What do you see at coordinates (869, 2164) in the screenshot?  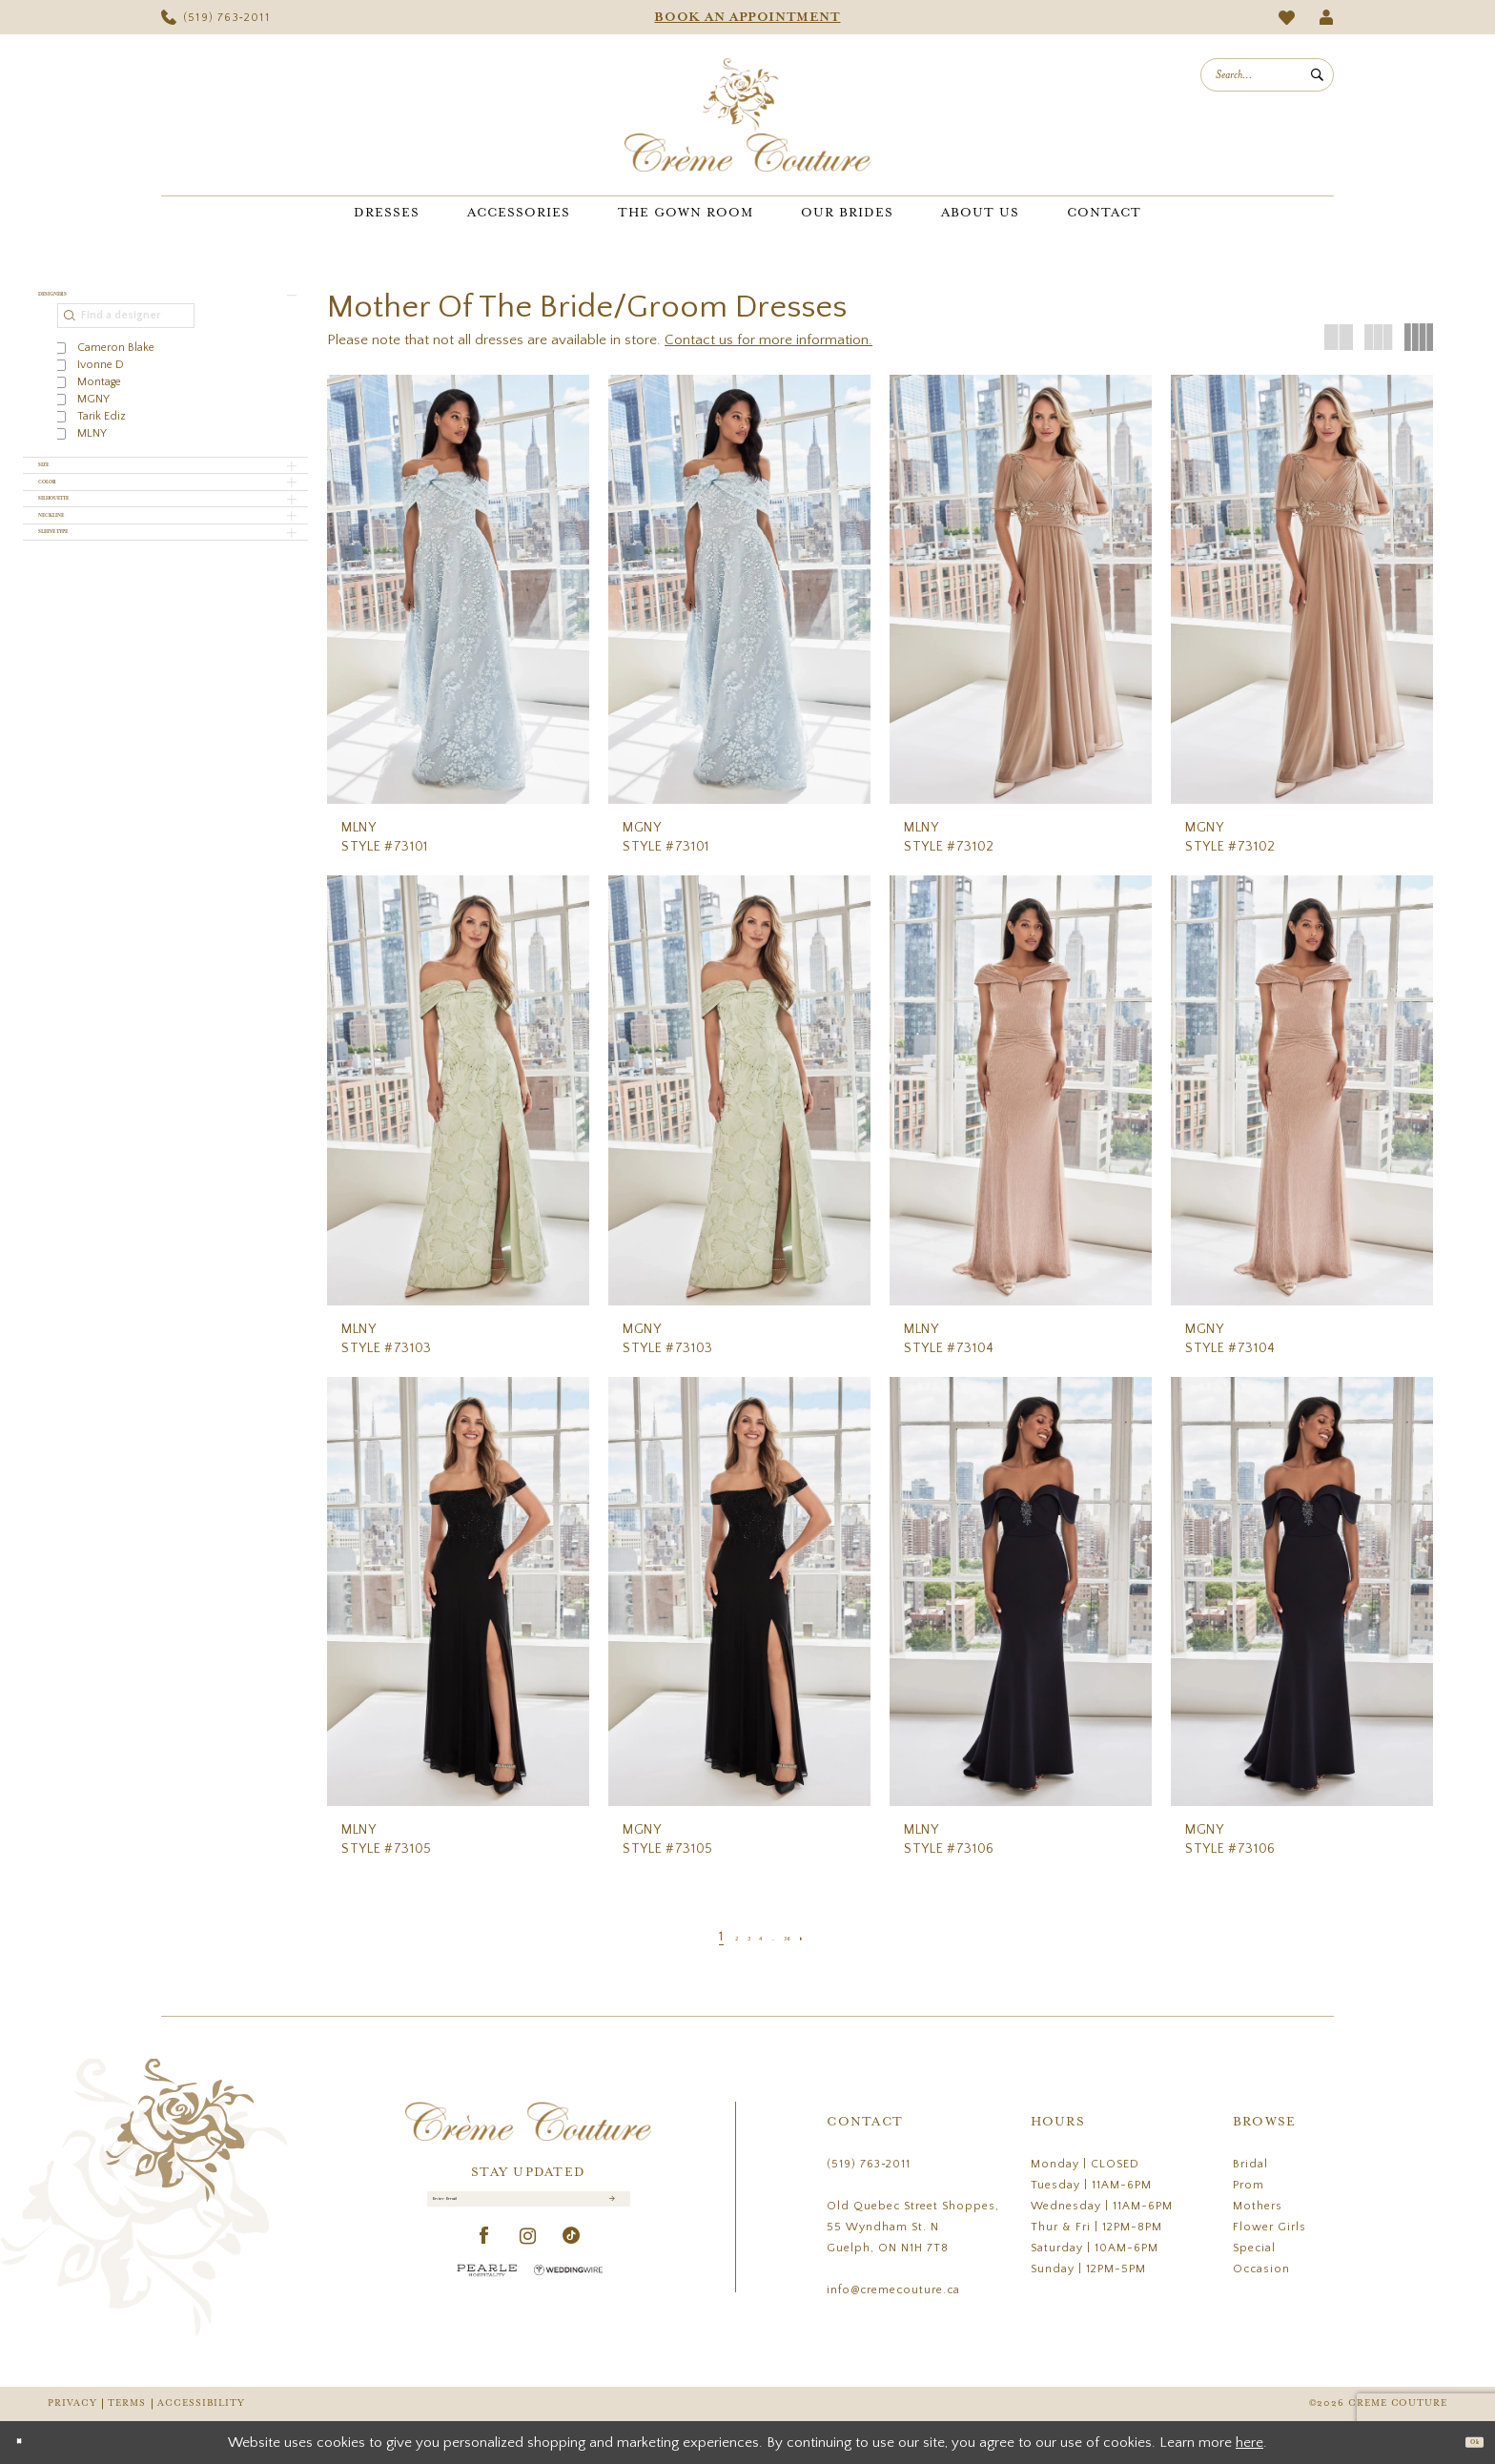 I see `(519) 763‑2011` at bounding box center [869, 2164].